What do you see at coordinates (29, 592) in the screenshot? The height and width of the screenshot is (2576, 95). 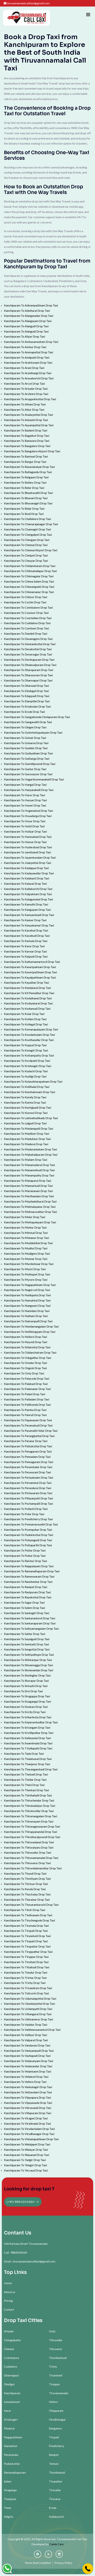 I see `Kanchipuram to Chinnamanur Drop Taxi` at bounding box center [29, 592].